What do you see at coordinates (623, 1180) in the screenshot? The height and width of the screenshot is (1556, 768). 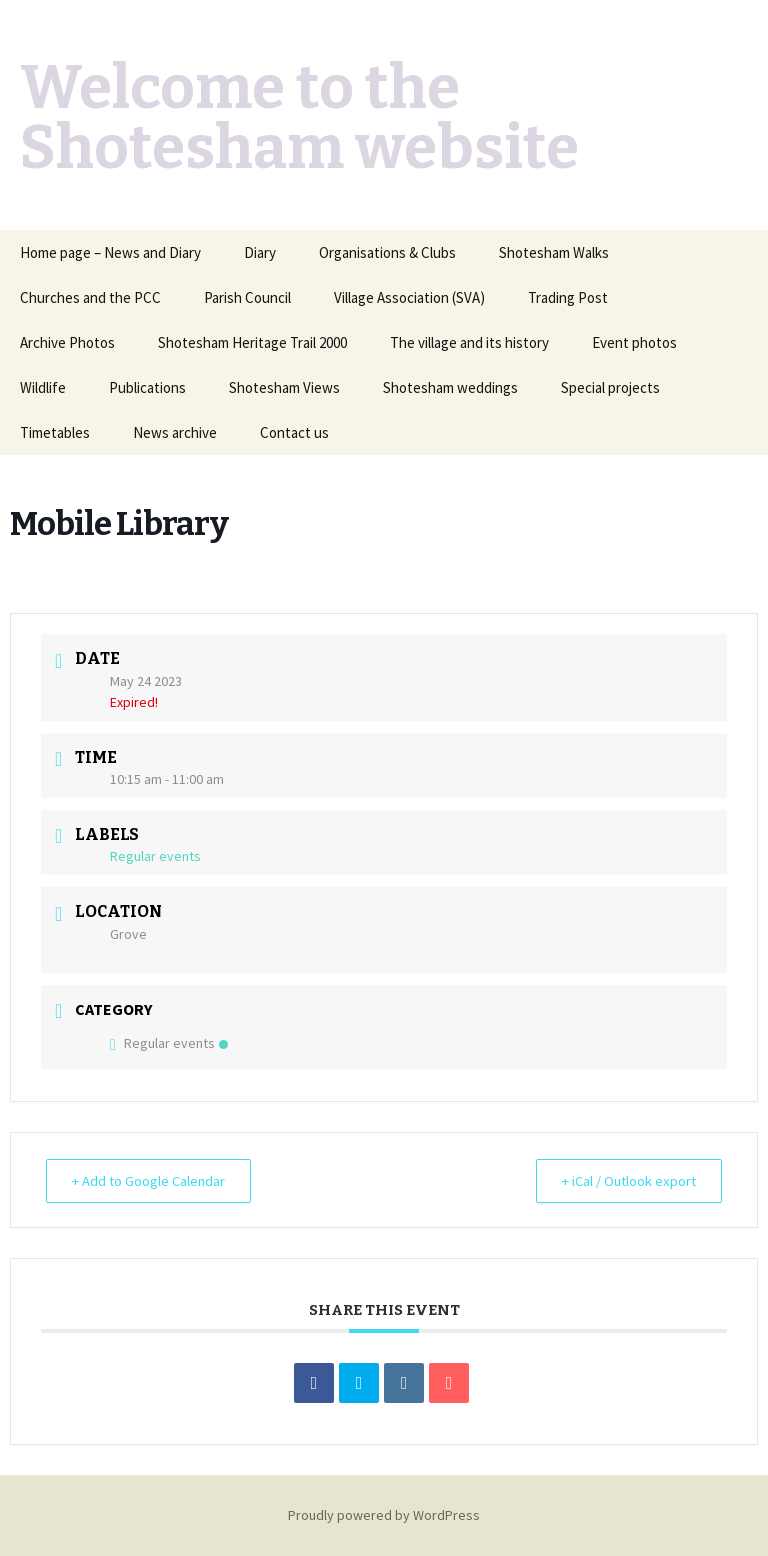 I see `+ iCal / Outlook export` at bounding box center [623, 1180].